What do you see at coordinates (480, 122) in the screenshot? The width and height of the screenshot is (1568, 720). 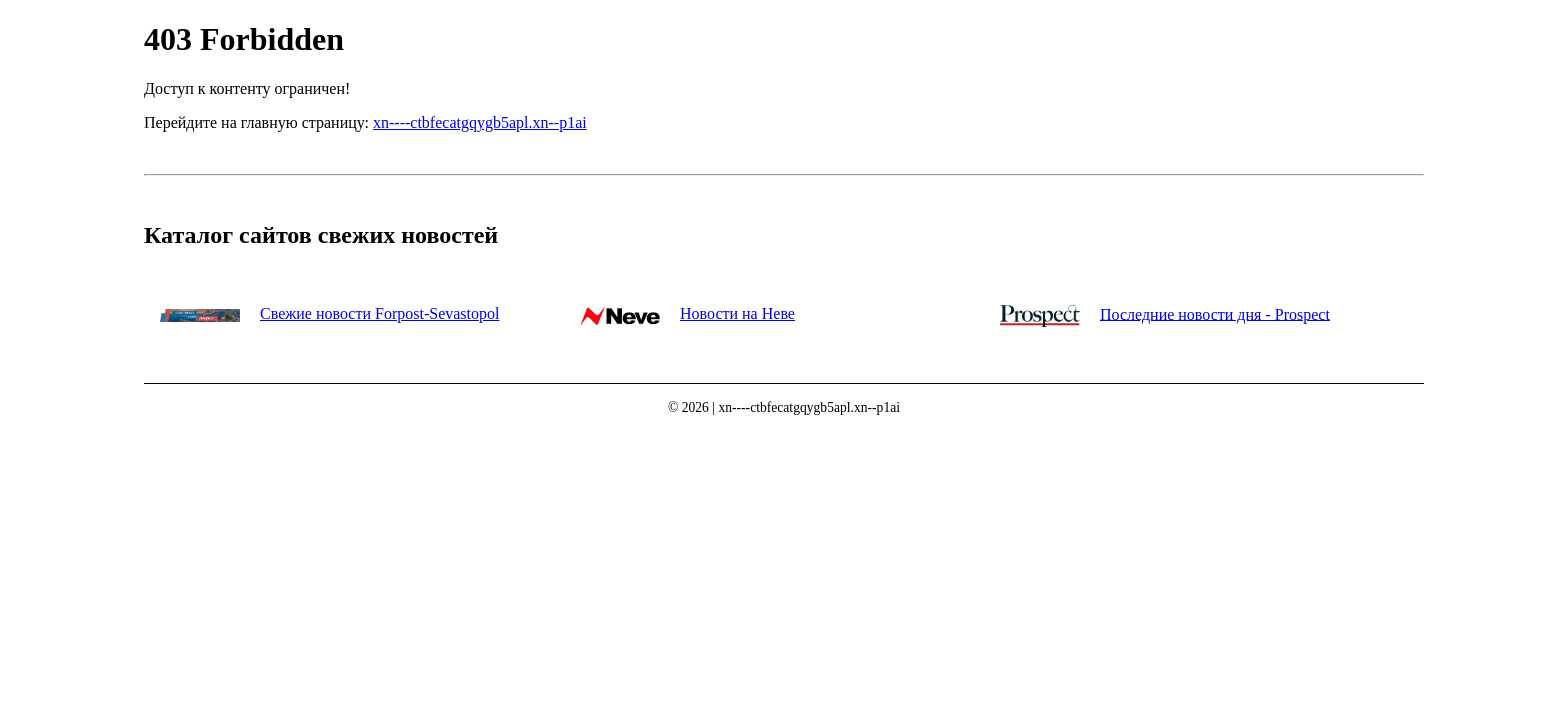 I see `xn----ctbfecatgqygb5apl.xn--p1ai` at bounding box center [480, 122].